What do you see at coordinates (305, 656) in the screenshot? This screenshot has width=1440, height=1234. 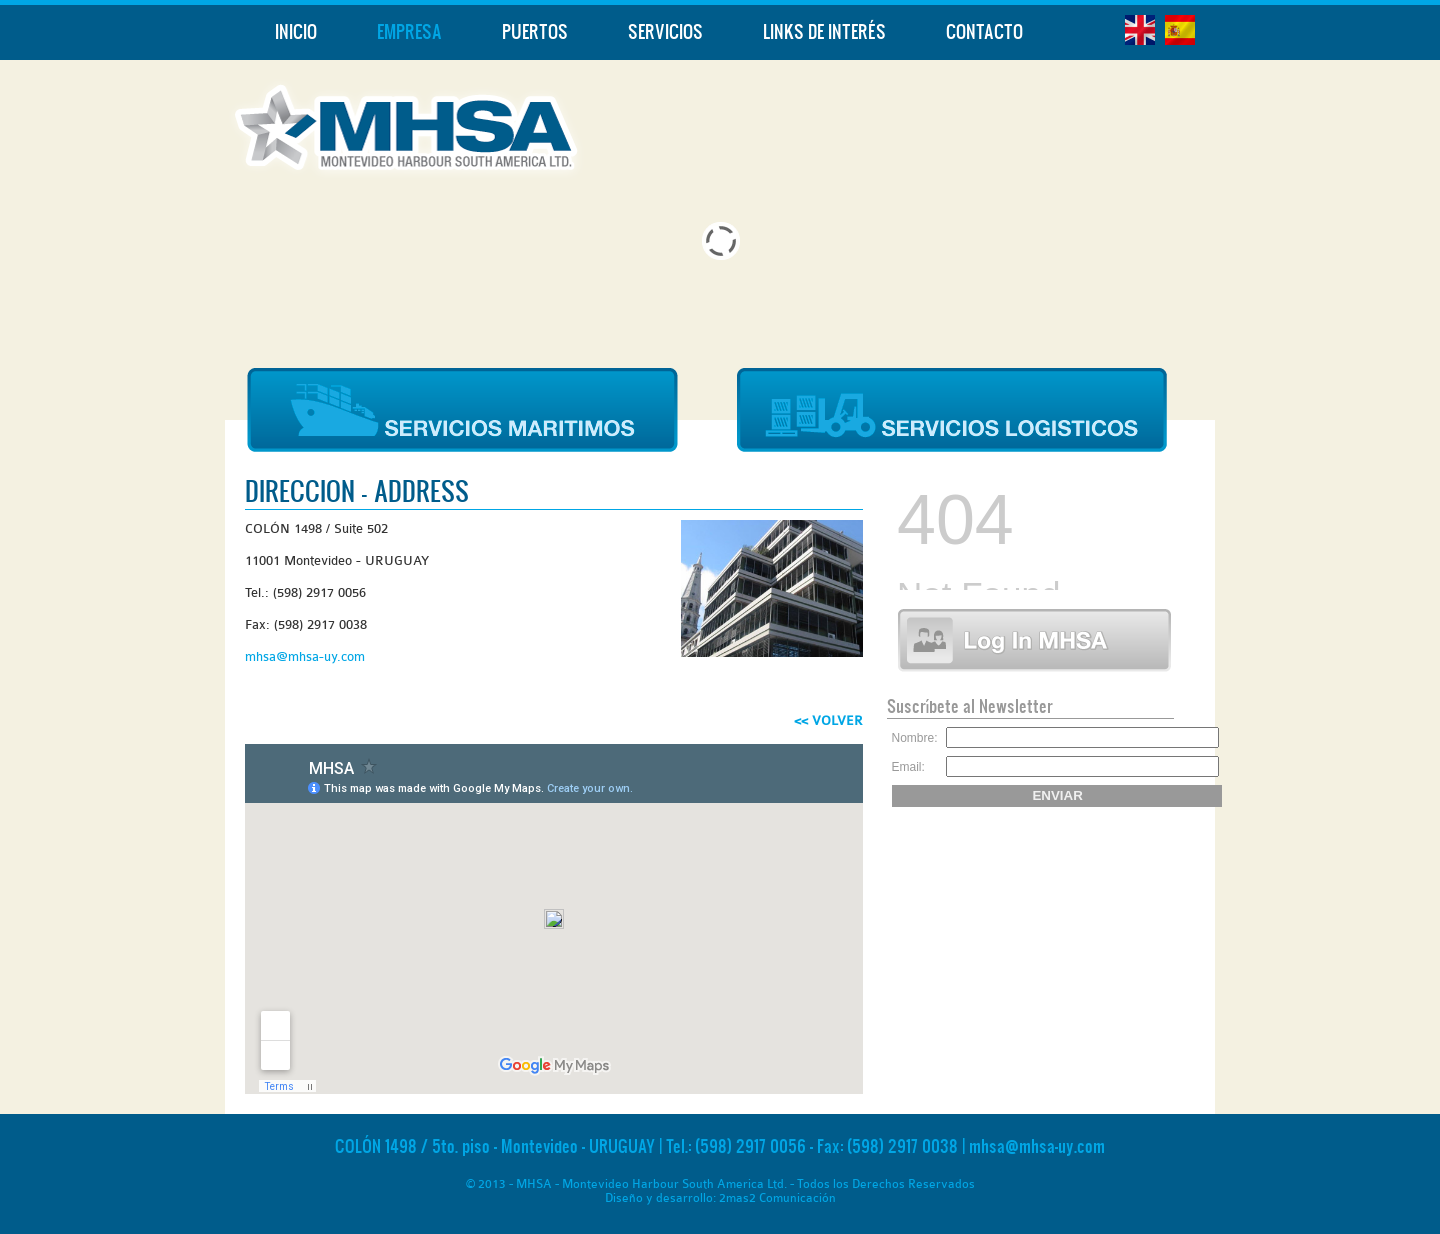 I see `mhsa@mhsa-uy.com` at bounding box center [305, 656].